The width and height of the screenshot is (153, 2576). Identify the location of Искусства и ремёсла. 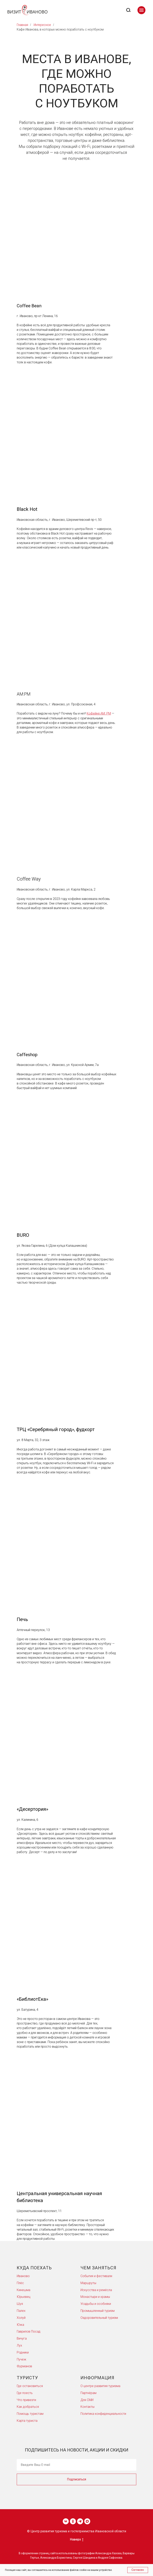
(96, 2290).